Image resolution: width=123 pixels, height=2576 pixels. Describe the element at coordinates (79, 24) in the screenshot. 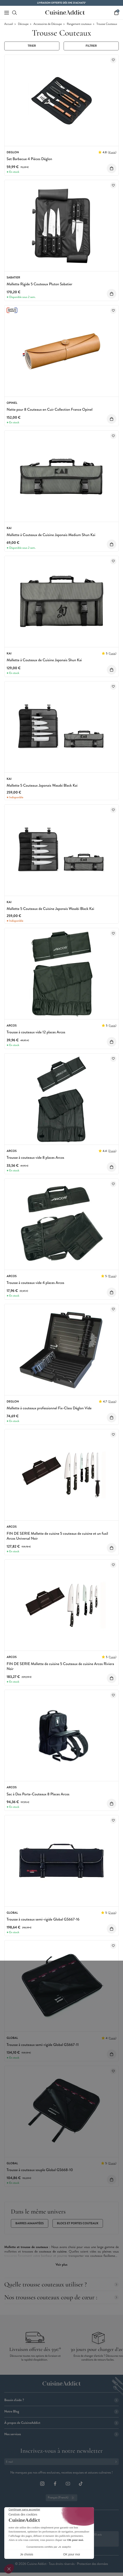

I see `Rangement couteaux` at that location.